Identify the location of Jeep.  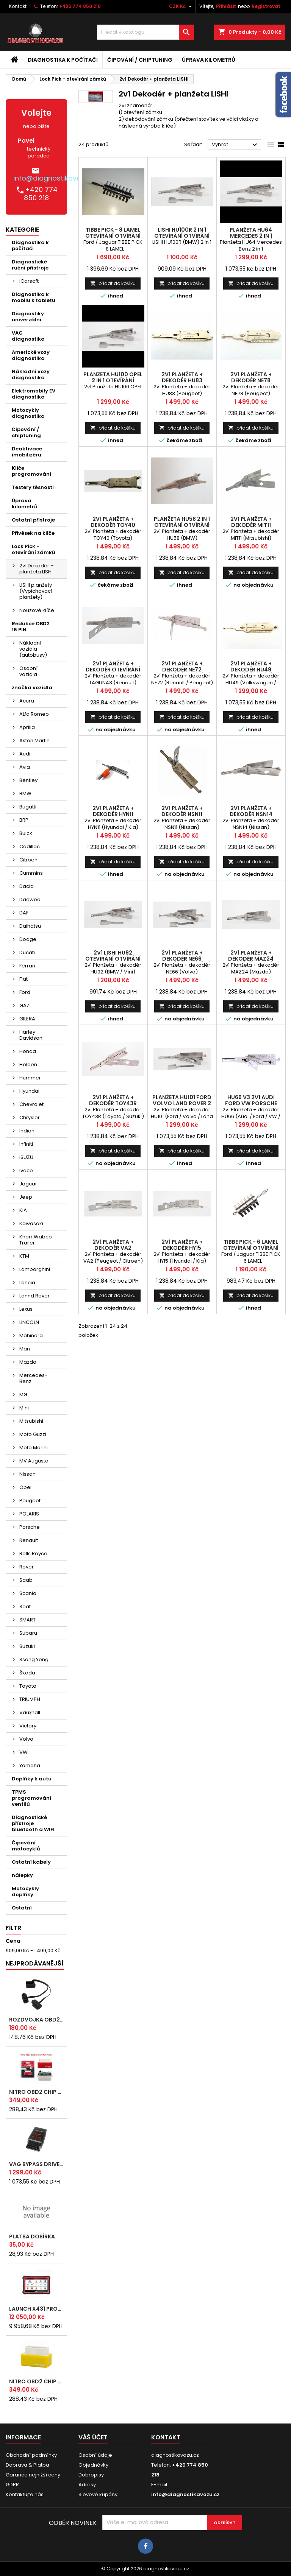
(25, 1197).